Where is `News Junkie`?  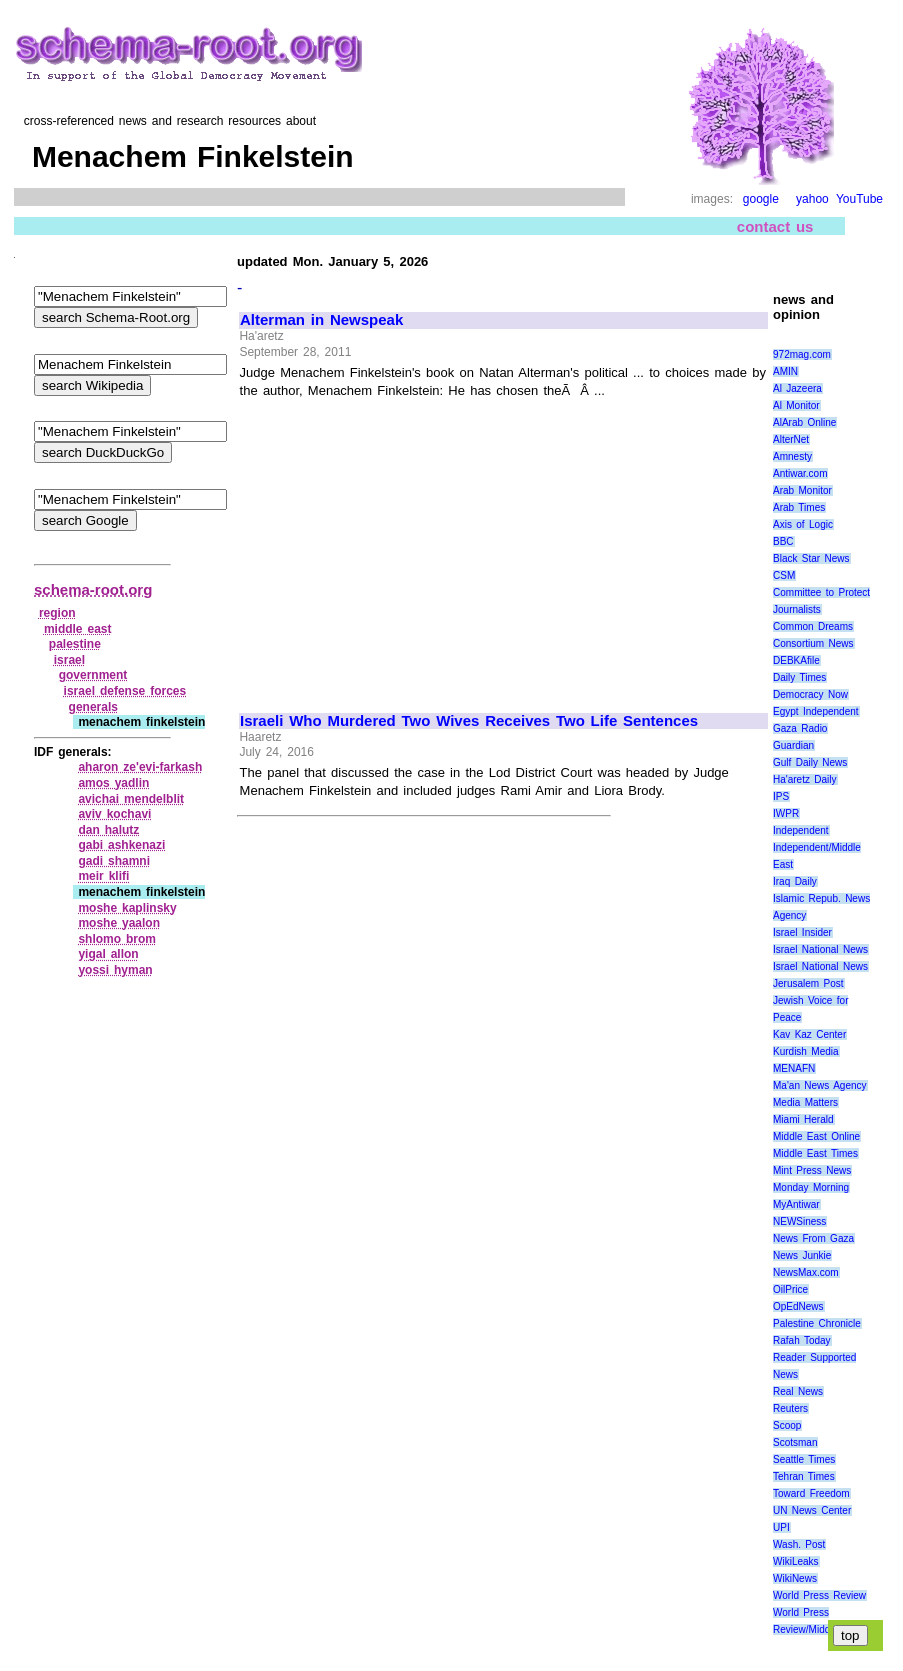 News Junkie is located at coordinates (802, 1255).